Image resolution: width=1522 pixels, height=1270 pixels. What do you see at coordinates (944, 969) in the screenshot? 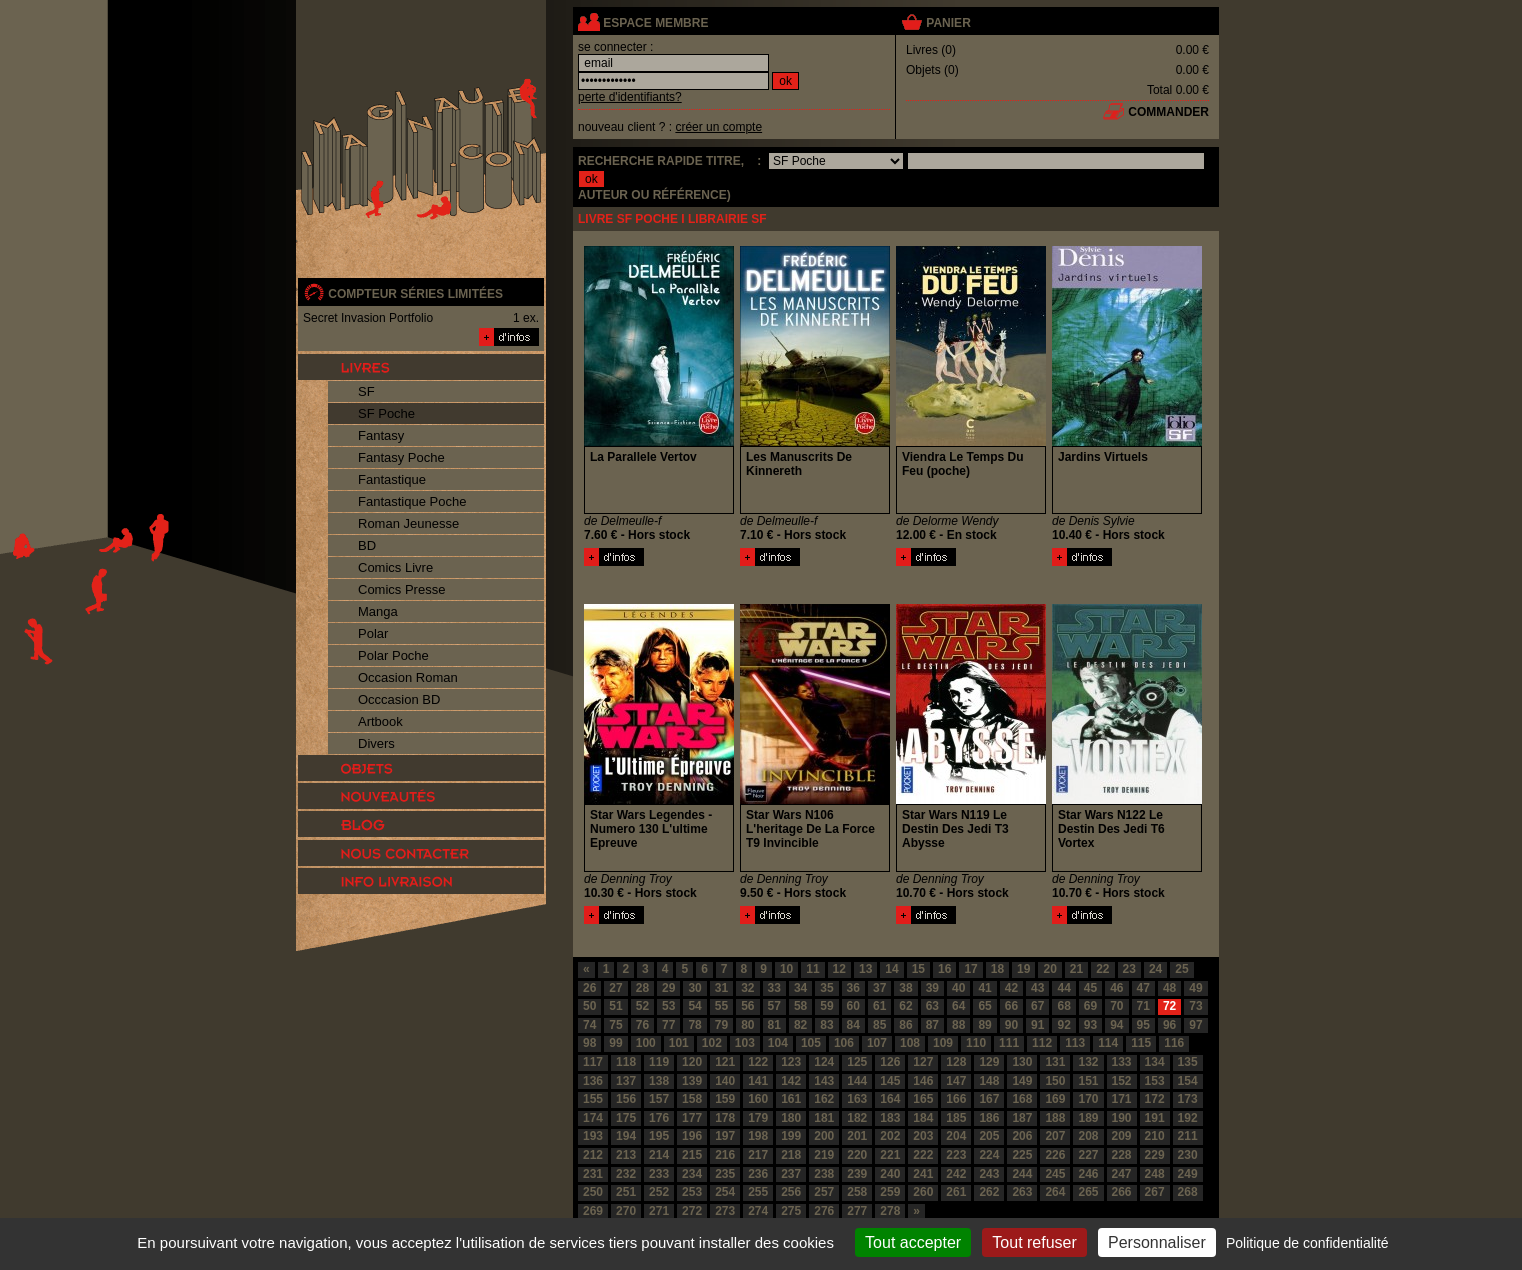
I see `16` at bounding box center [944, 969].